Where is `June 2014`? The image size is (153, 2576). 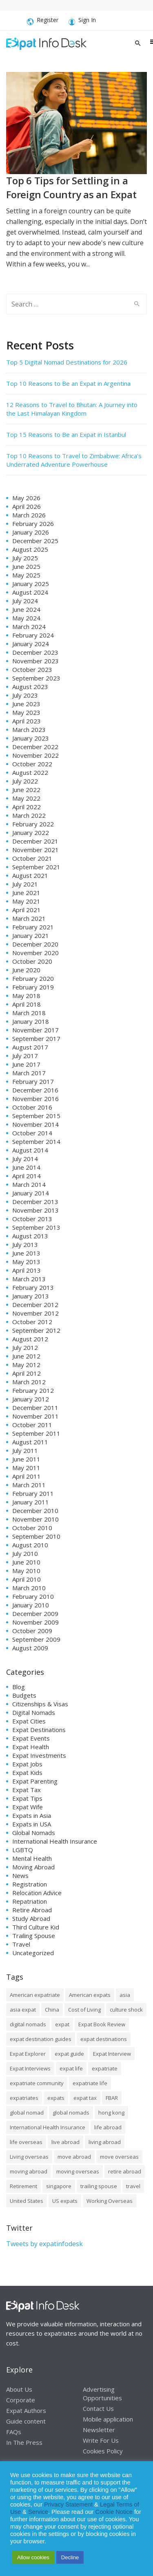 June 2014 is located at coordinates (26, 1167).